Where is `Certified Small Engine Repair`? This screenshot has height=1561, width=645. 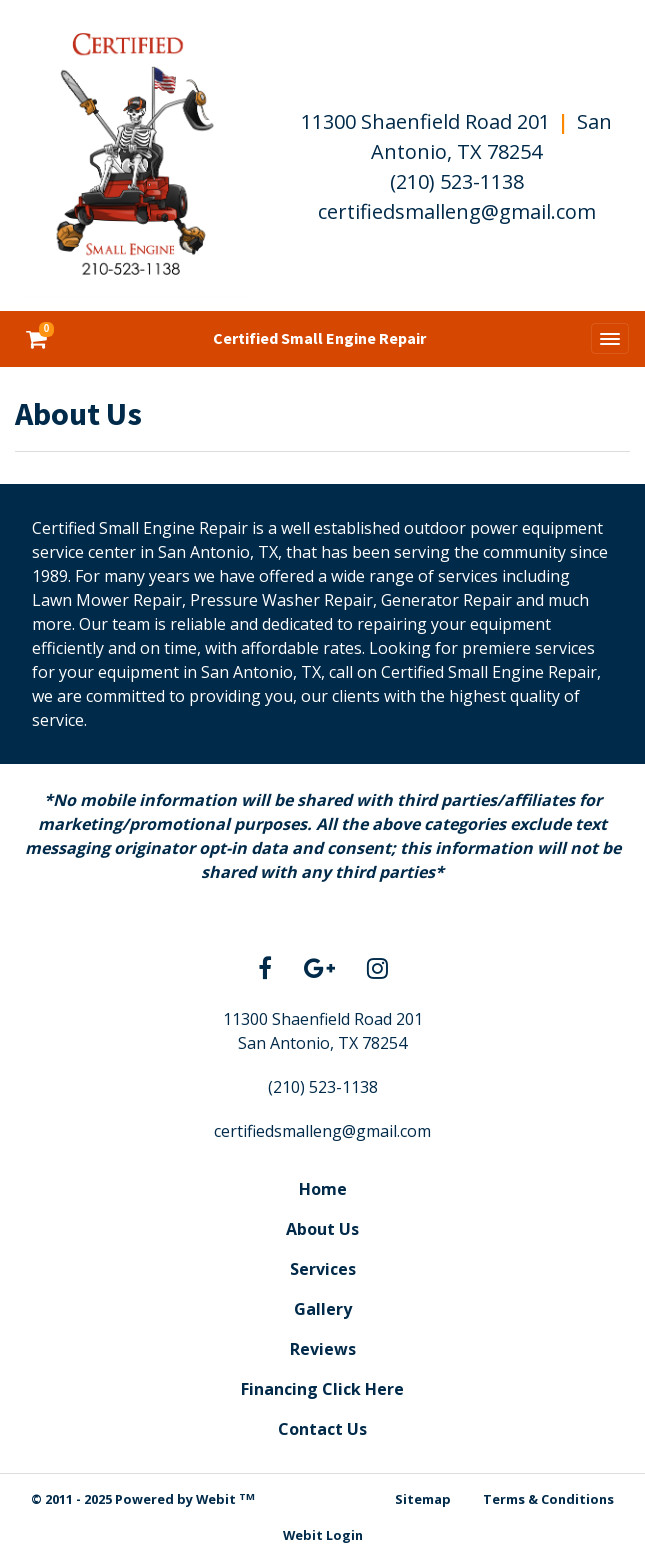 Certified Small Engine Repair is located at coordinates (319, 338).